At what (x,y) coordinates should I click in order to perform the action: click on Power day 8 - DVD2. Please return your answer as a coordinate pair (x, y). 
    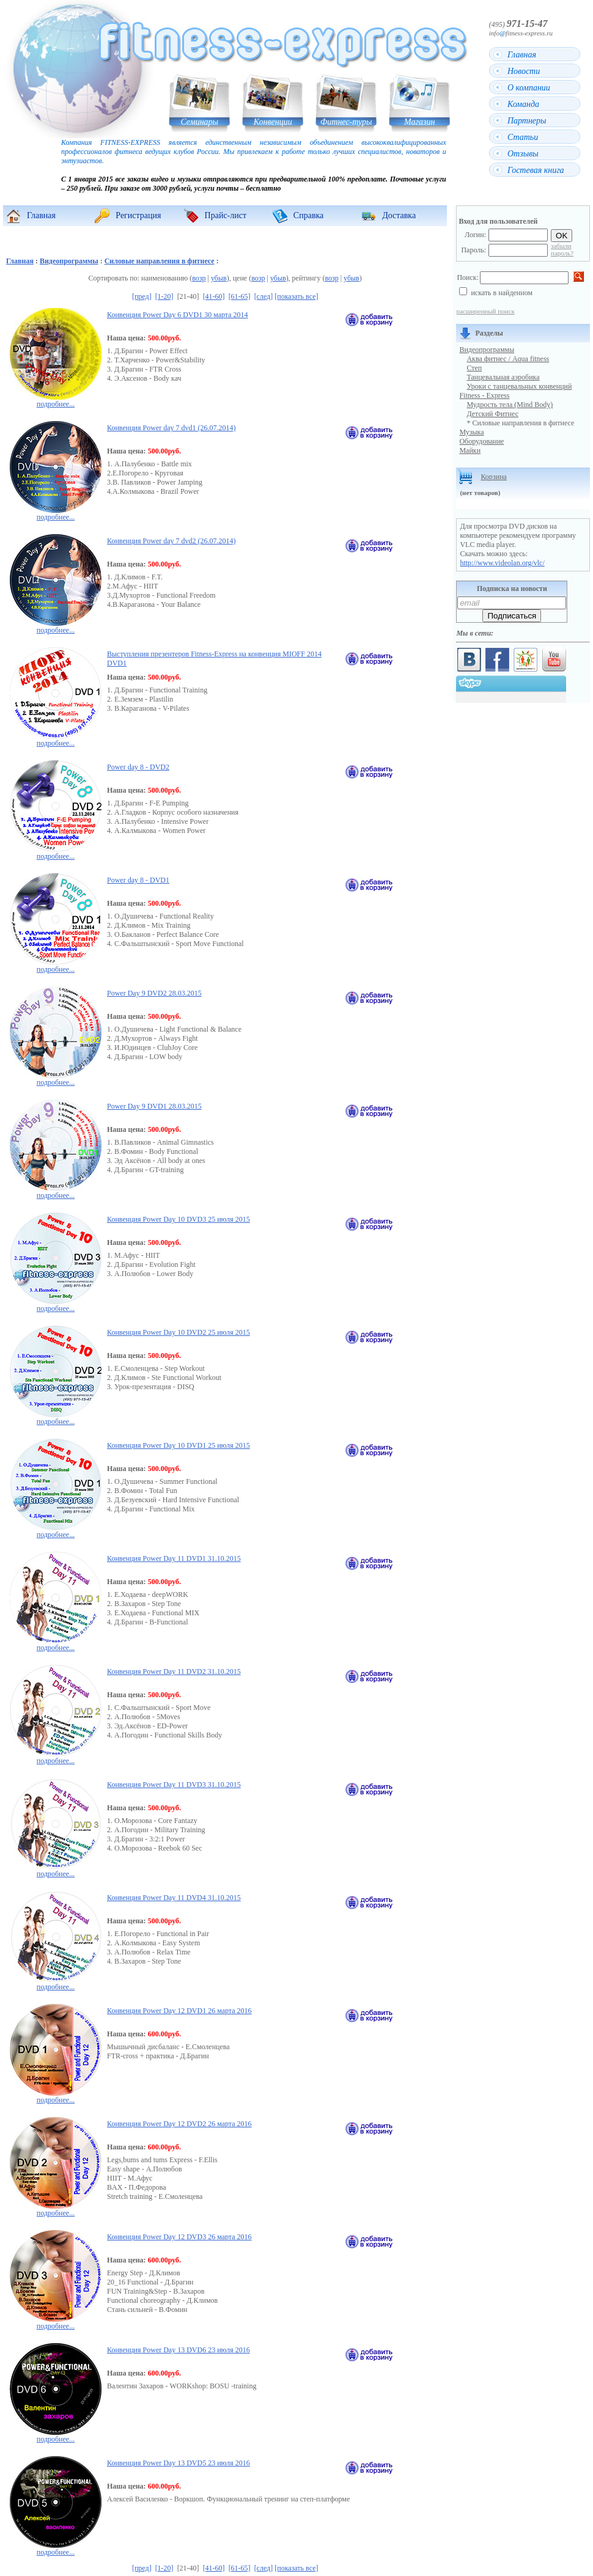
    Looking at the image, I should click on (138, 767).